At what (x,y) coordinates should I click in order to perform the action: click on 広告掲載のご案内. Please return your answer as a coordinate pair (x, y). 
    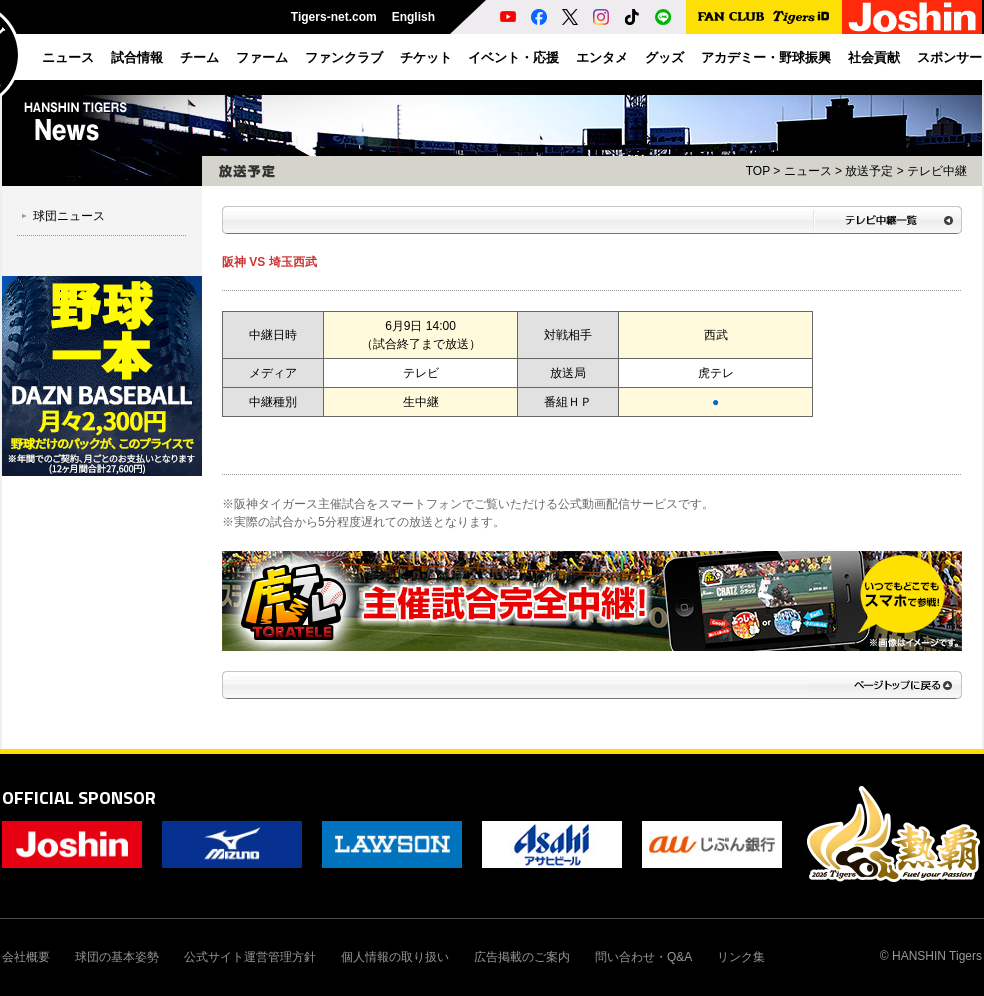
    Looking at the image, I should click on (522, 957).